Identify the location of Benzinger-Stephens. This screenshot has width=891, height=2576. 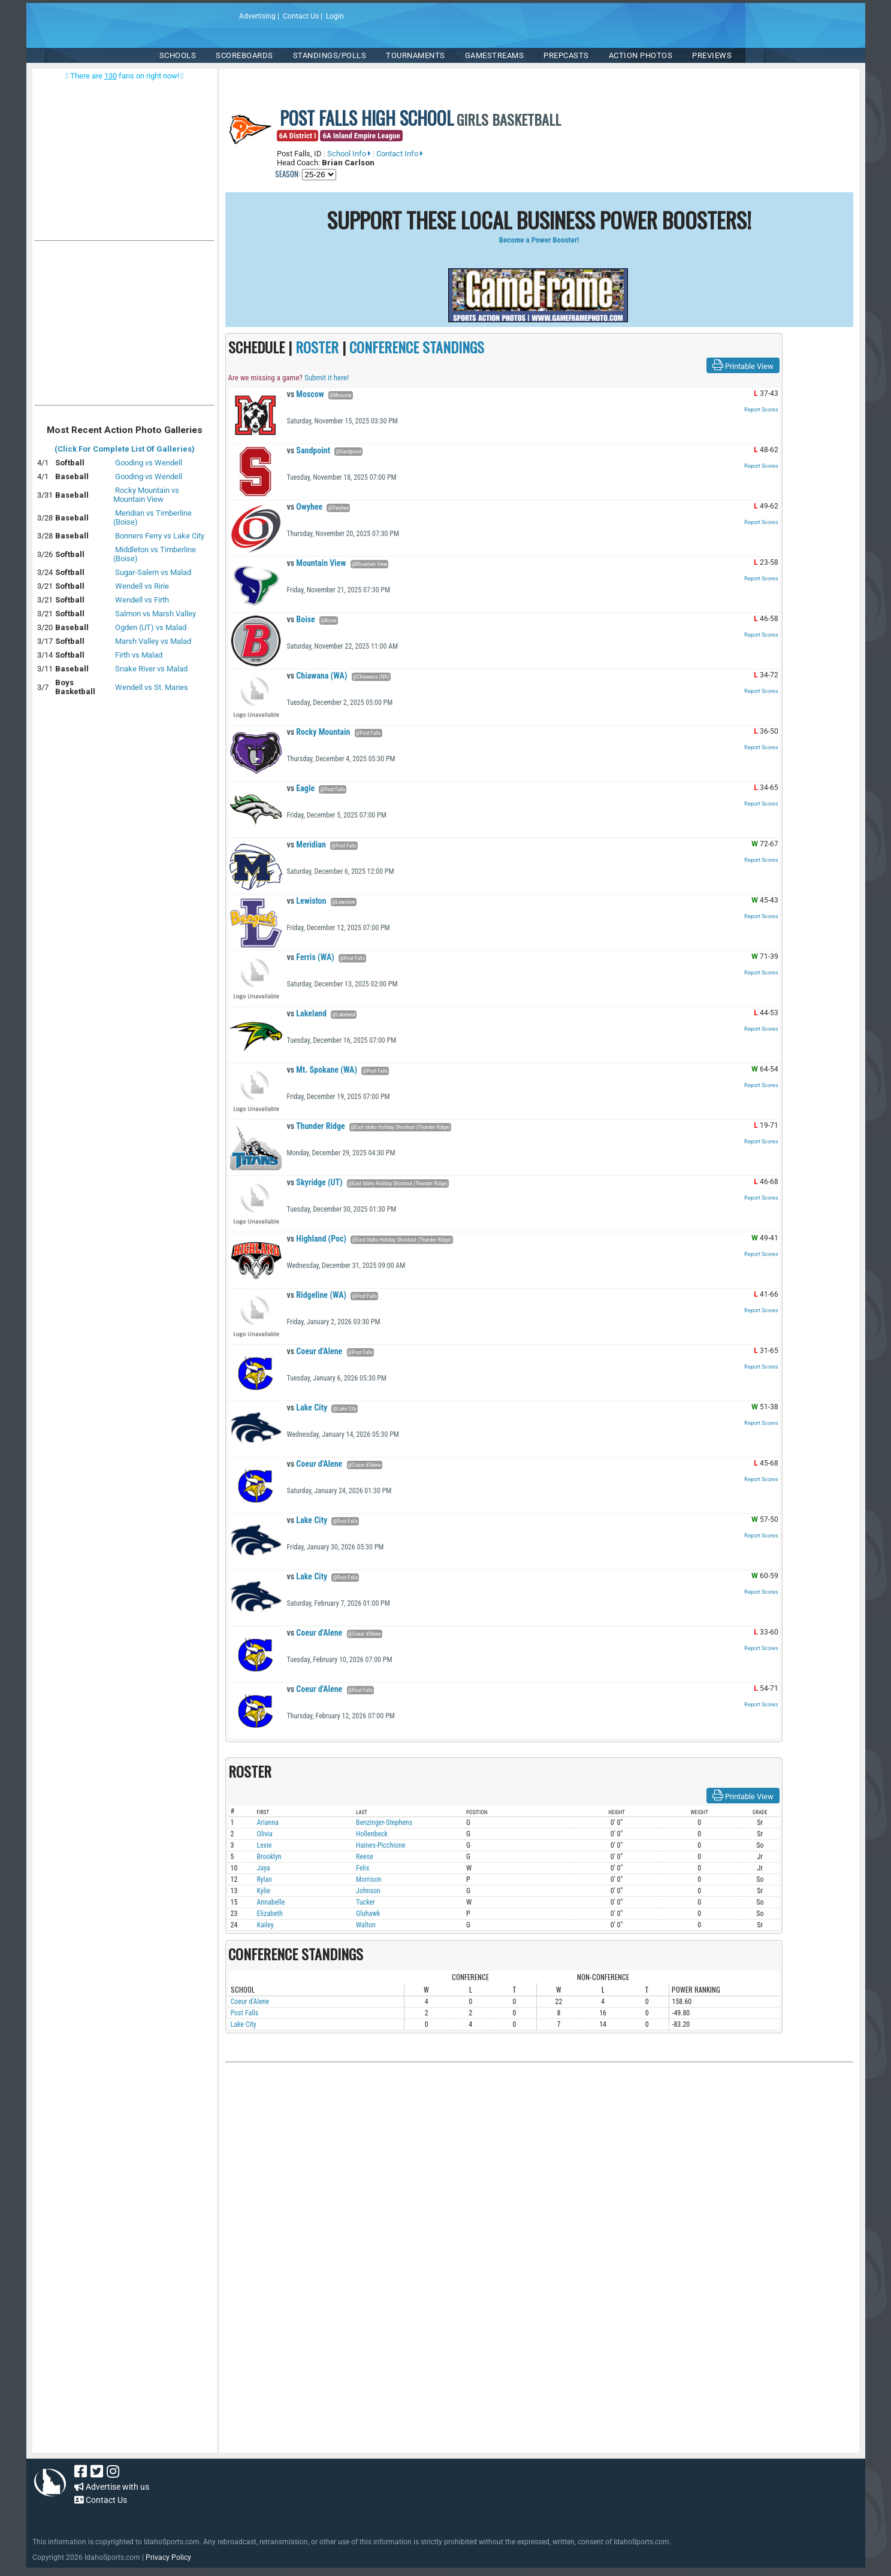
(384, 1822).